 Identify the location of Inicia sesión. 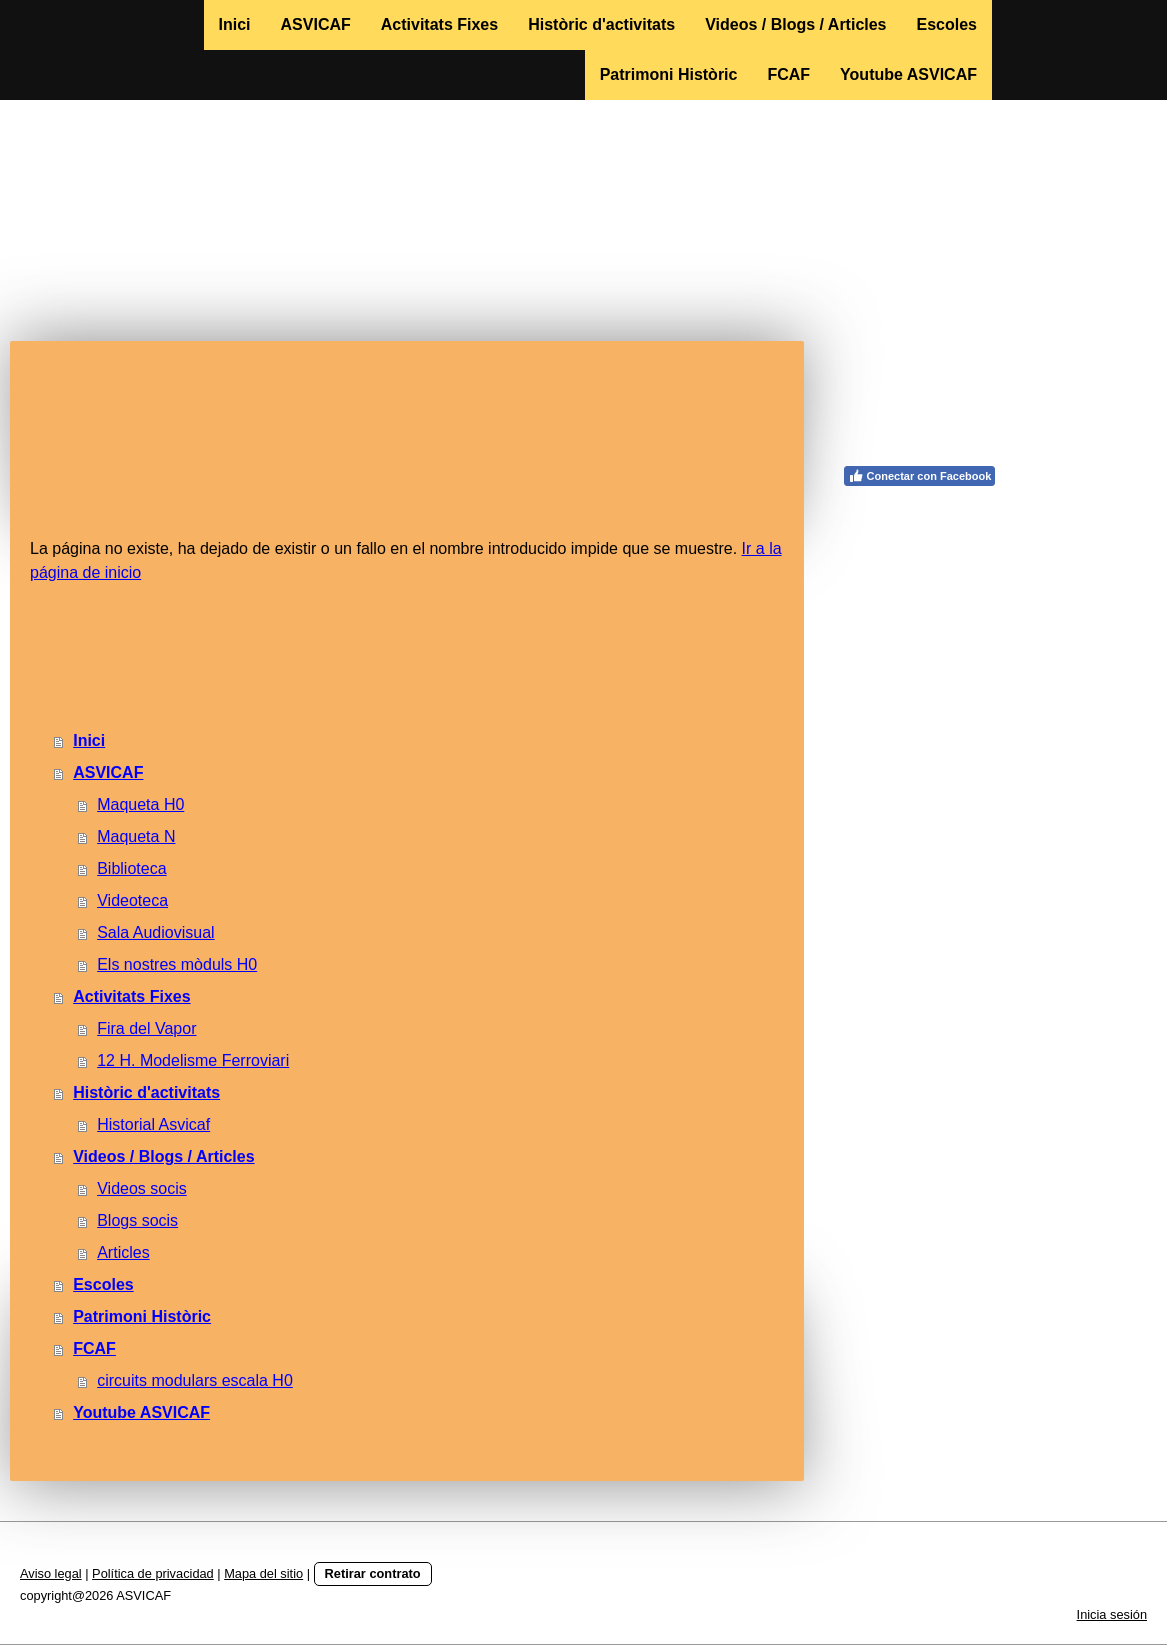
(1112, 1614).